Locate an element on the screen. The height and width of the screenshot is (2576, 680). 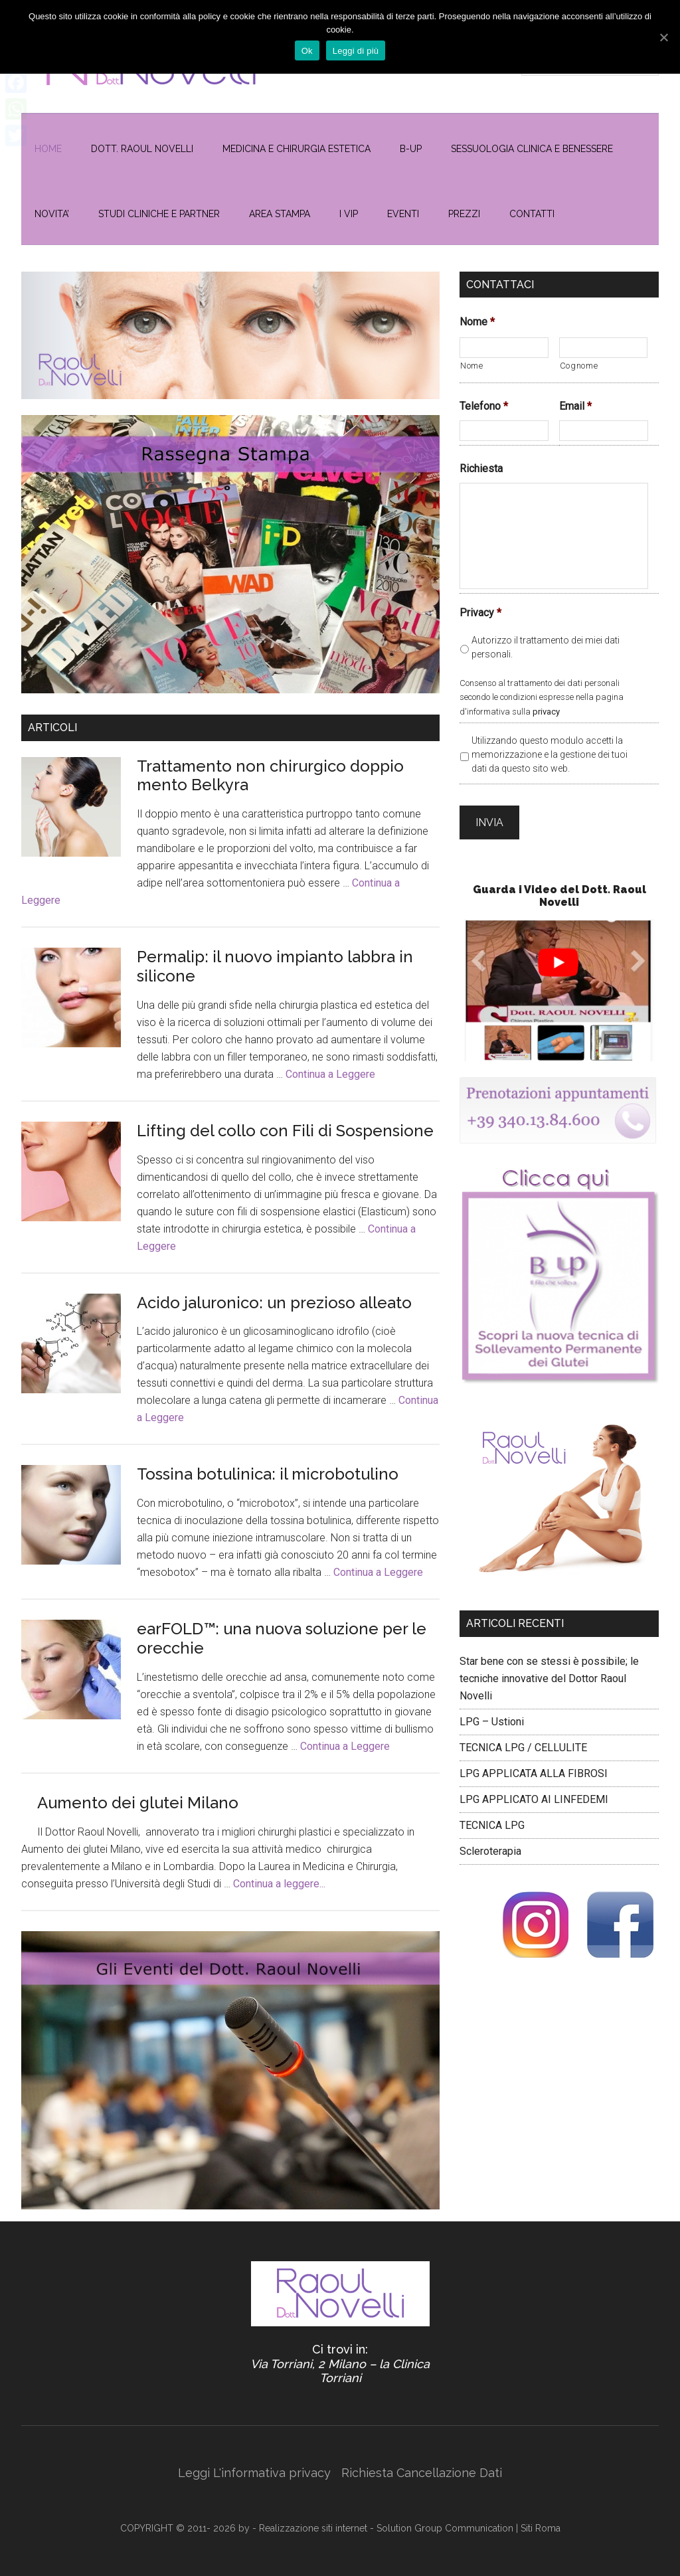
Aumento dei glutei Milano is located at coordinates (137, 1802).